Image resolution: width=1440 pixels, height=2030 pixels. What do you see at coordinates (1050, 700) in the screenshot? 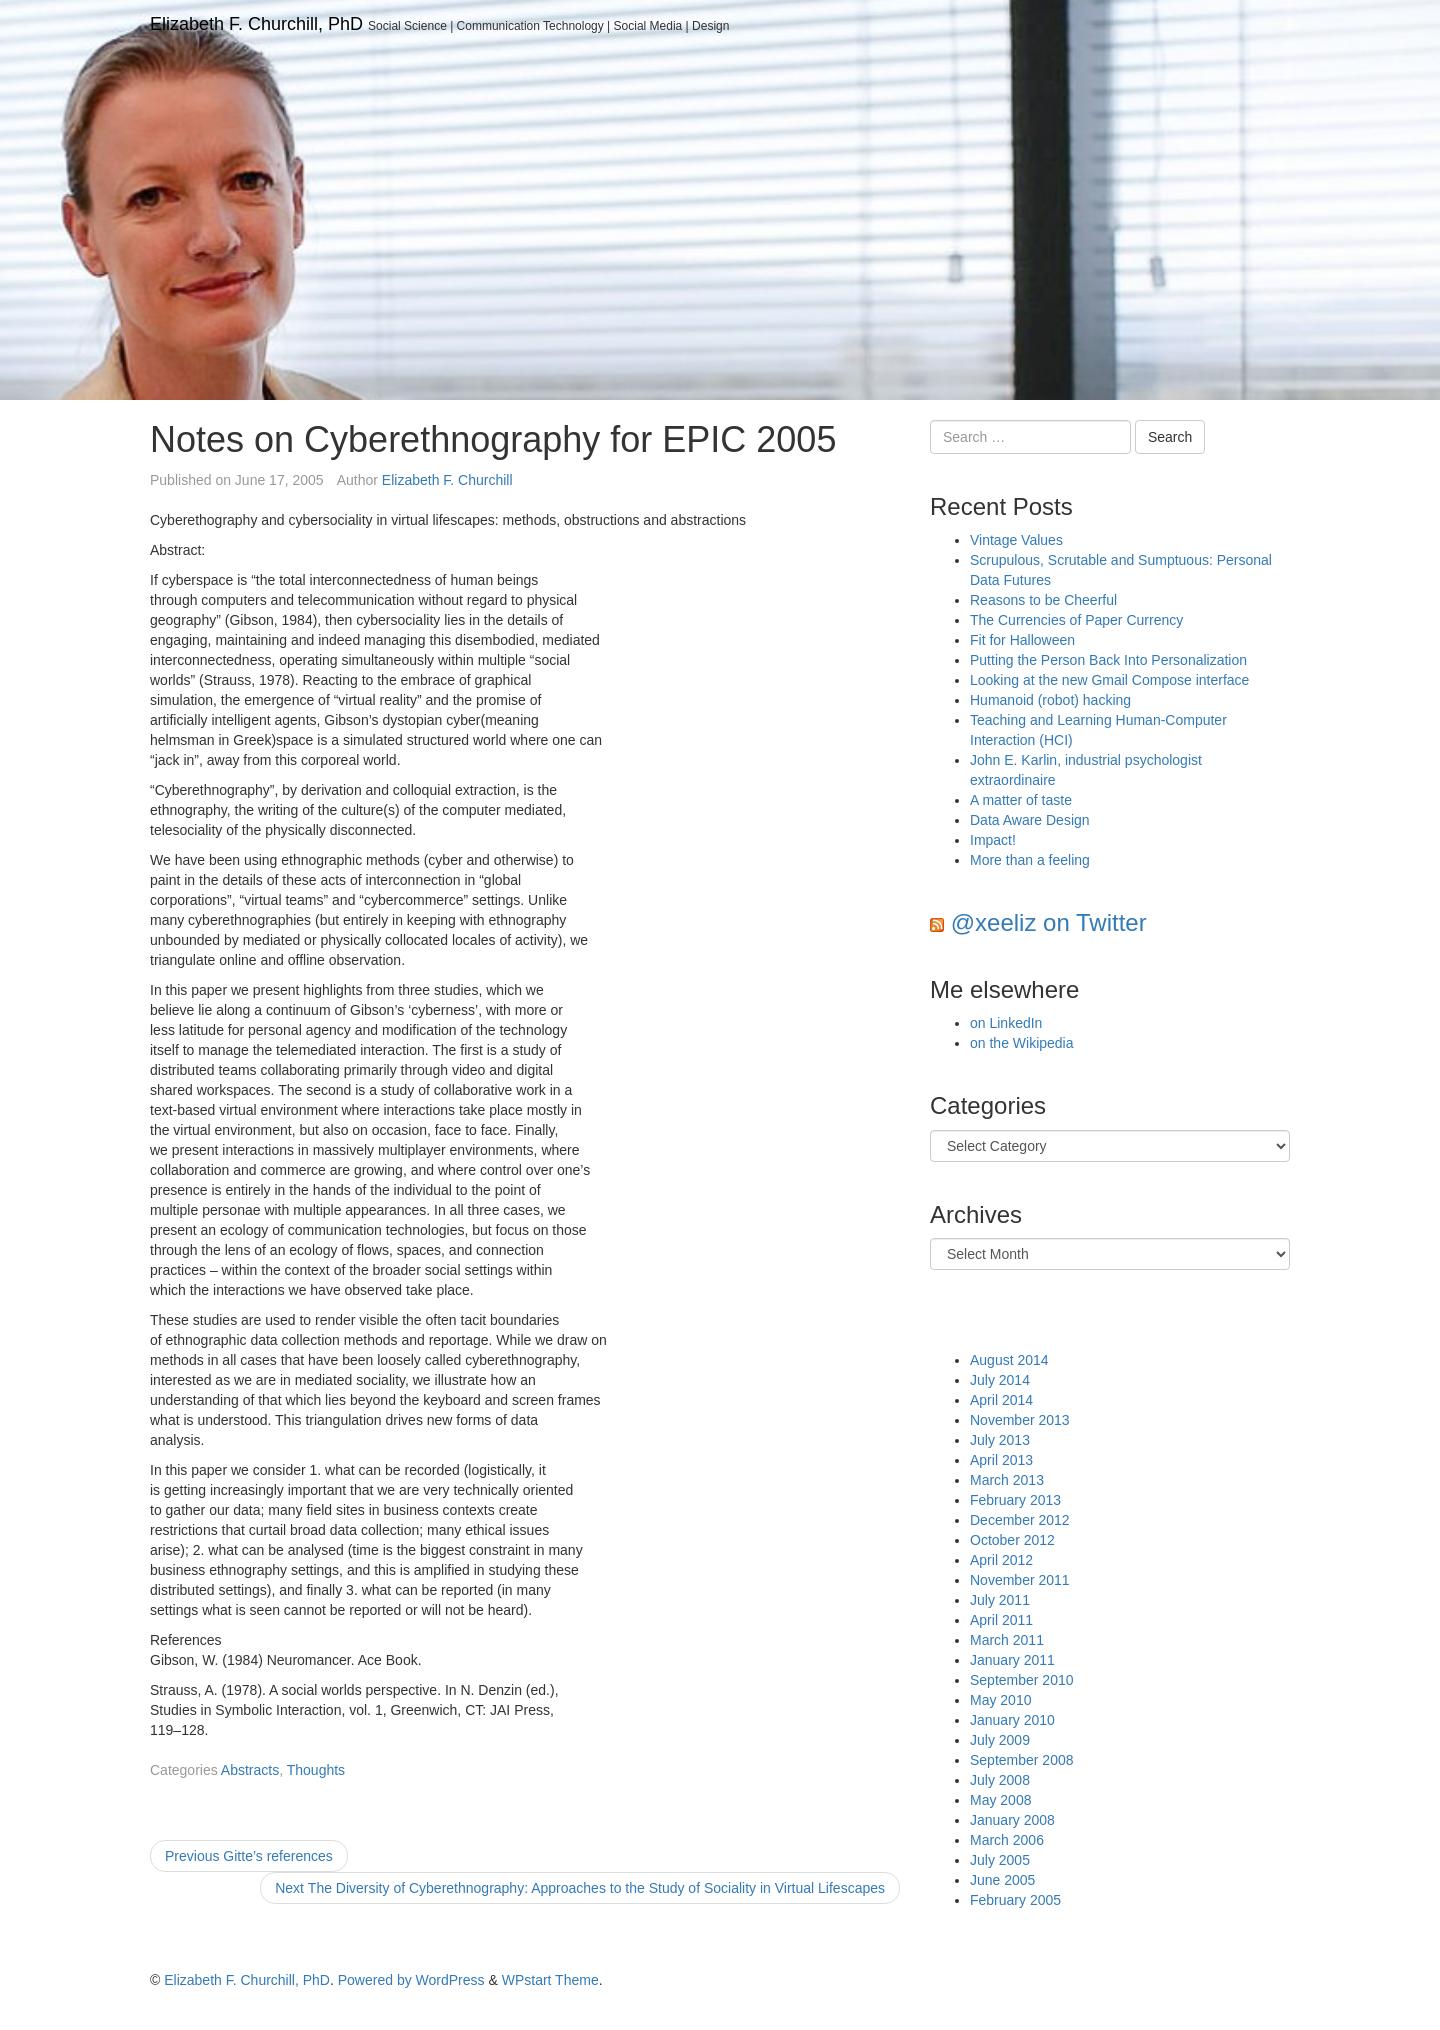
I see `Humanoid (robot) hacking` at bounding box center [1050, 700].